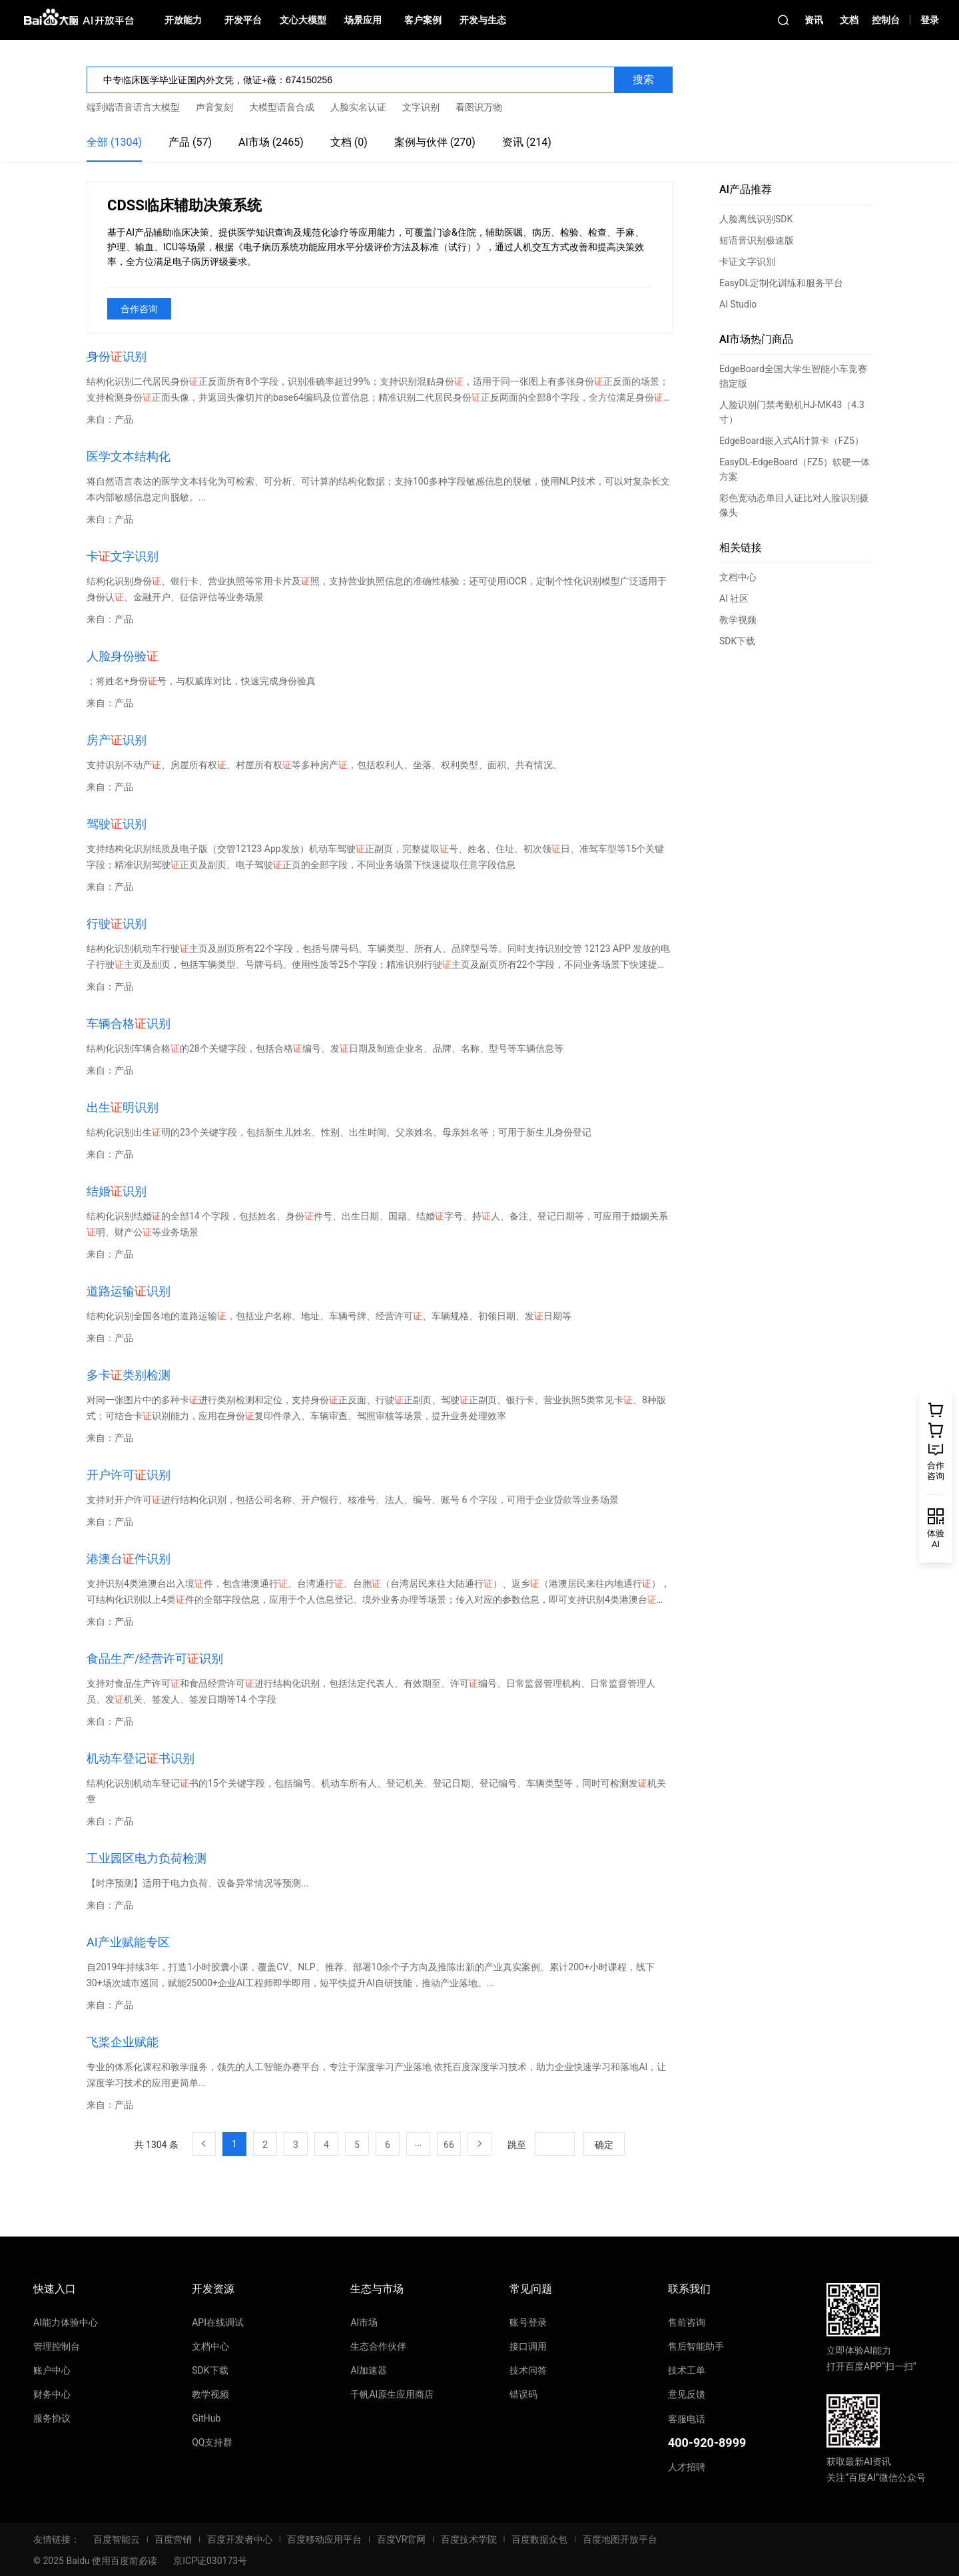 Image resolution: width=959 pixels, height=2576 pixels. I want to click on AI加速器, so click(368, 2370).